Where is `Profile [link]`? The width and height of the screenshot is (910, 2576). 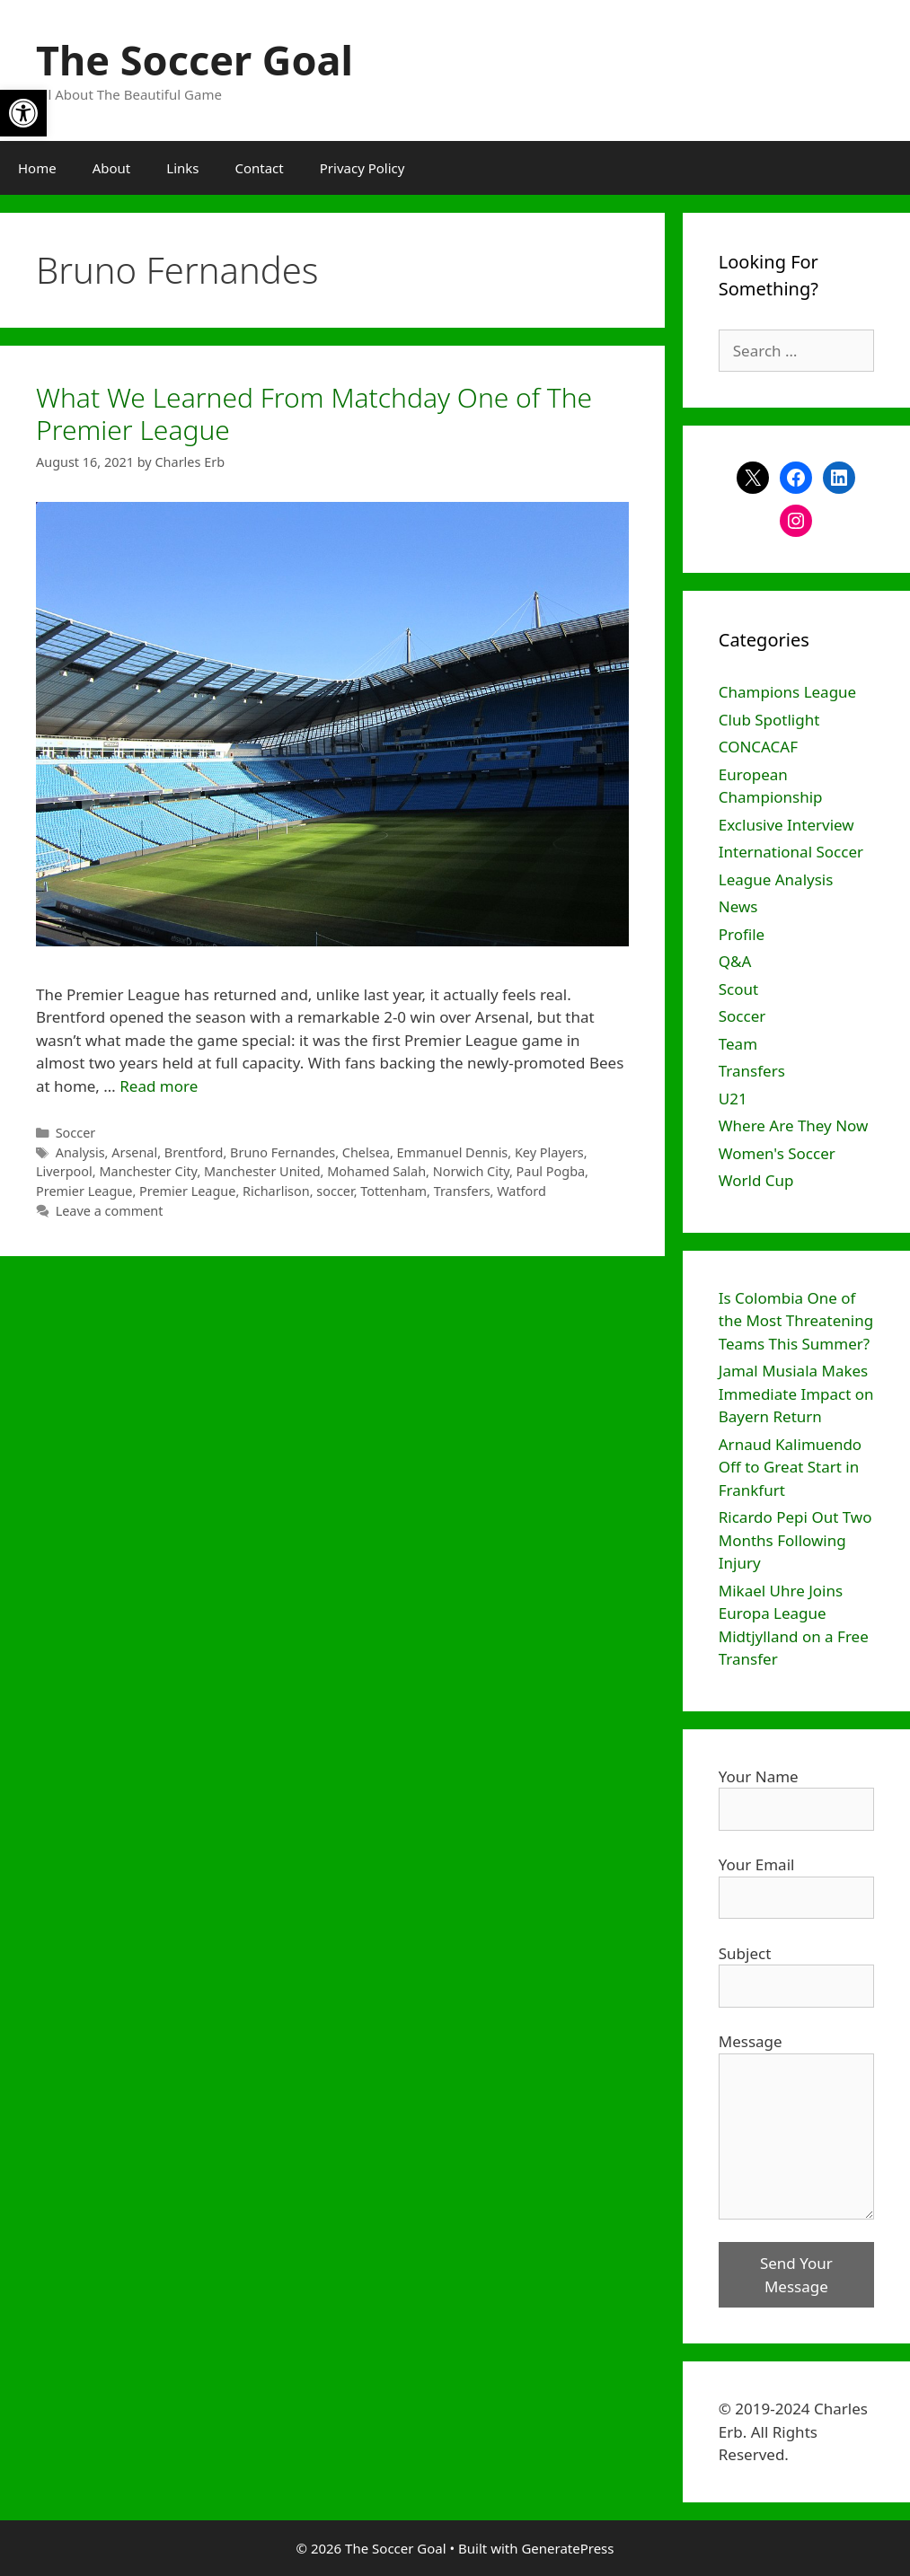 Profile [link] is located at coordinates (741, 934).